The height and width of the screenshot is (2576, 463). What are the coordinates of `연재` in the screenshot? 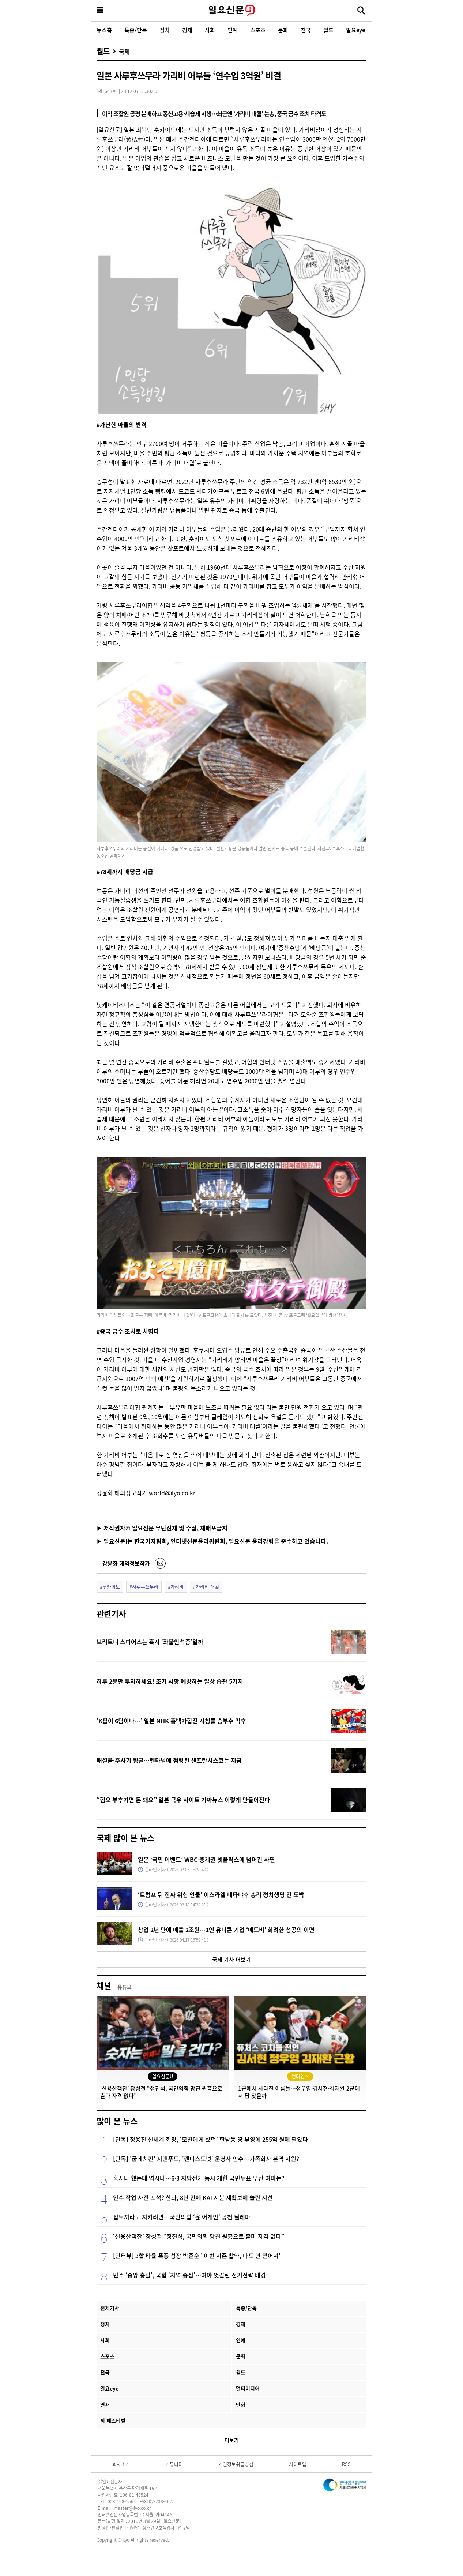 It's located at (105, 2404).